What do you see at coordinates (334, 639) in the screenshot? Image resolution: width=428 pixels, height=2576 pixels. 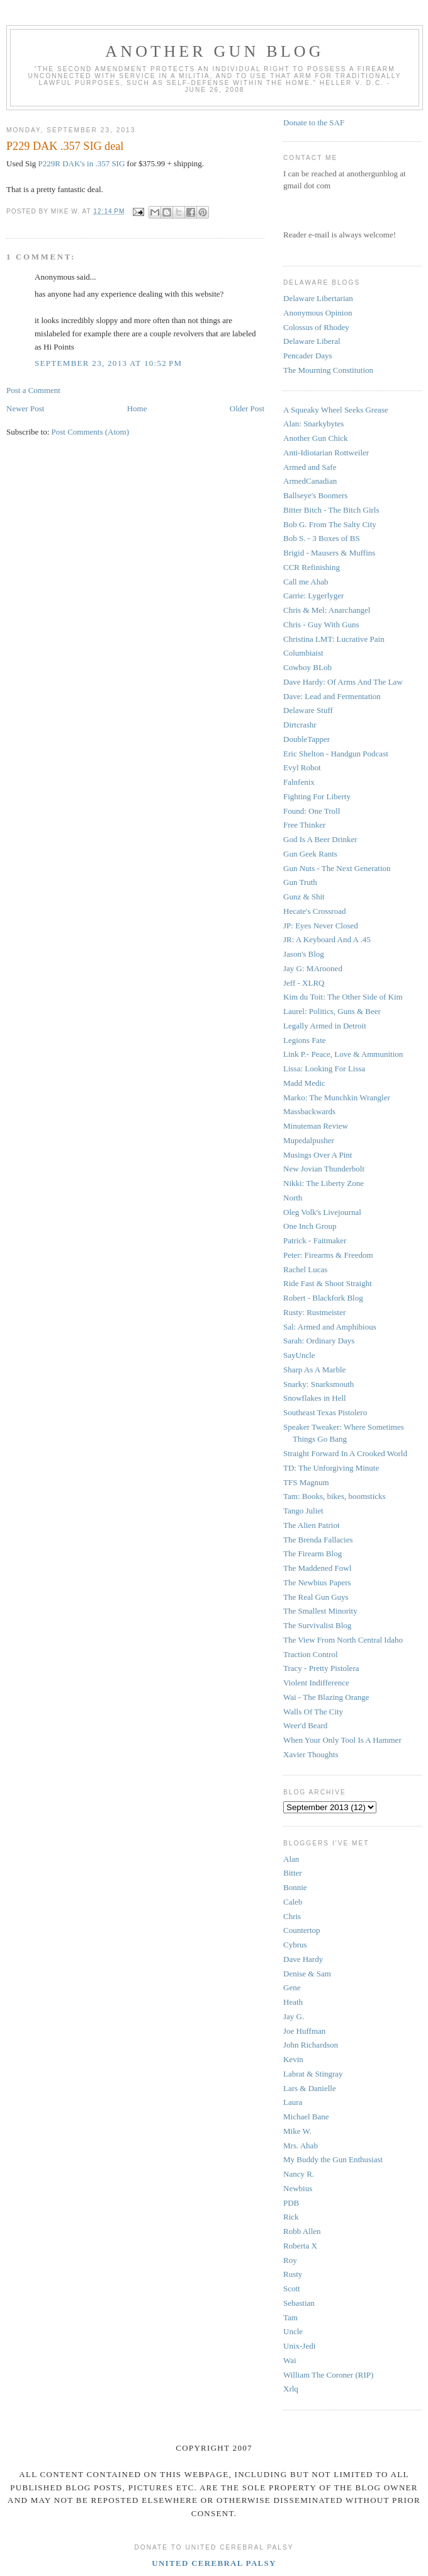 I see `Christina LMT: Lucrative Pain` at bounding box center [334, 639].